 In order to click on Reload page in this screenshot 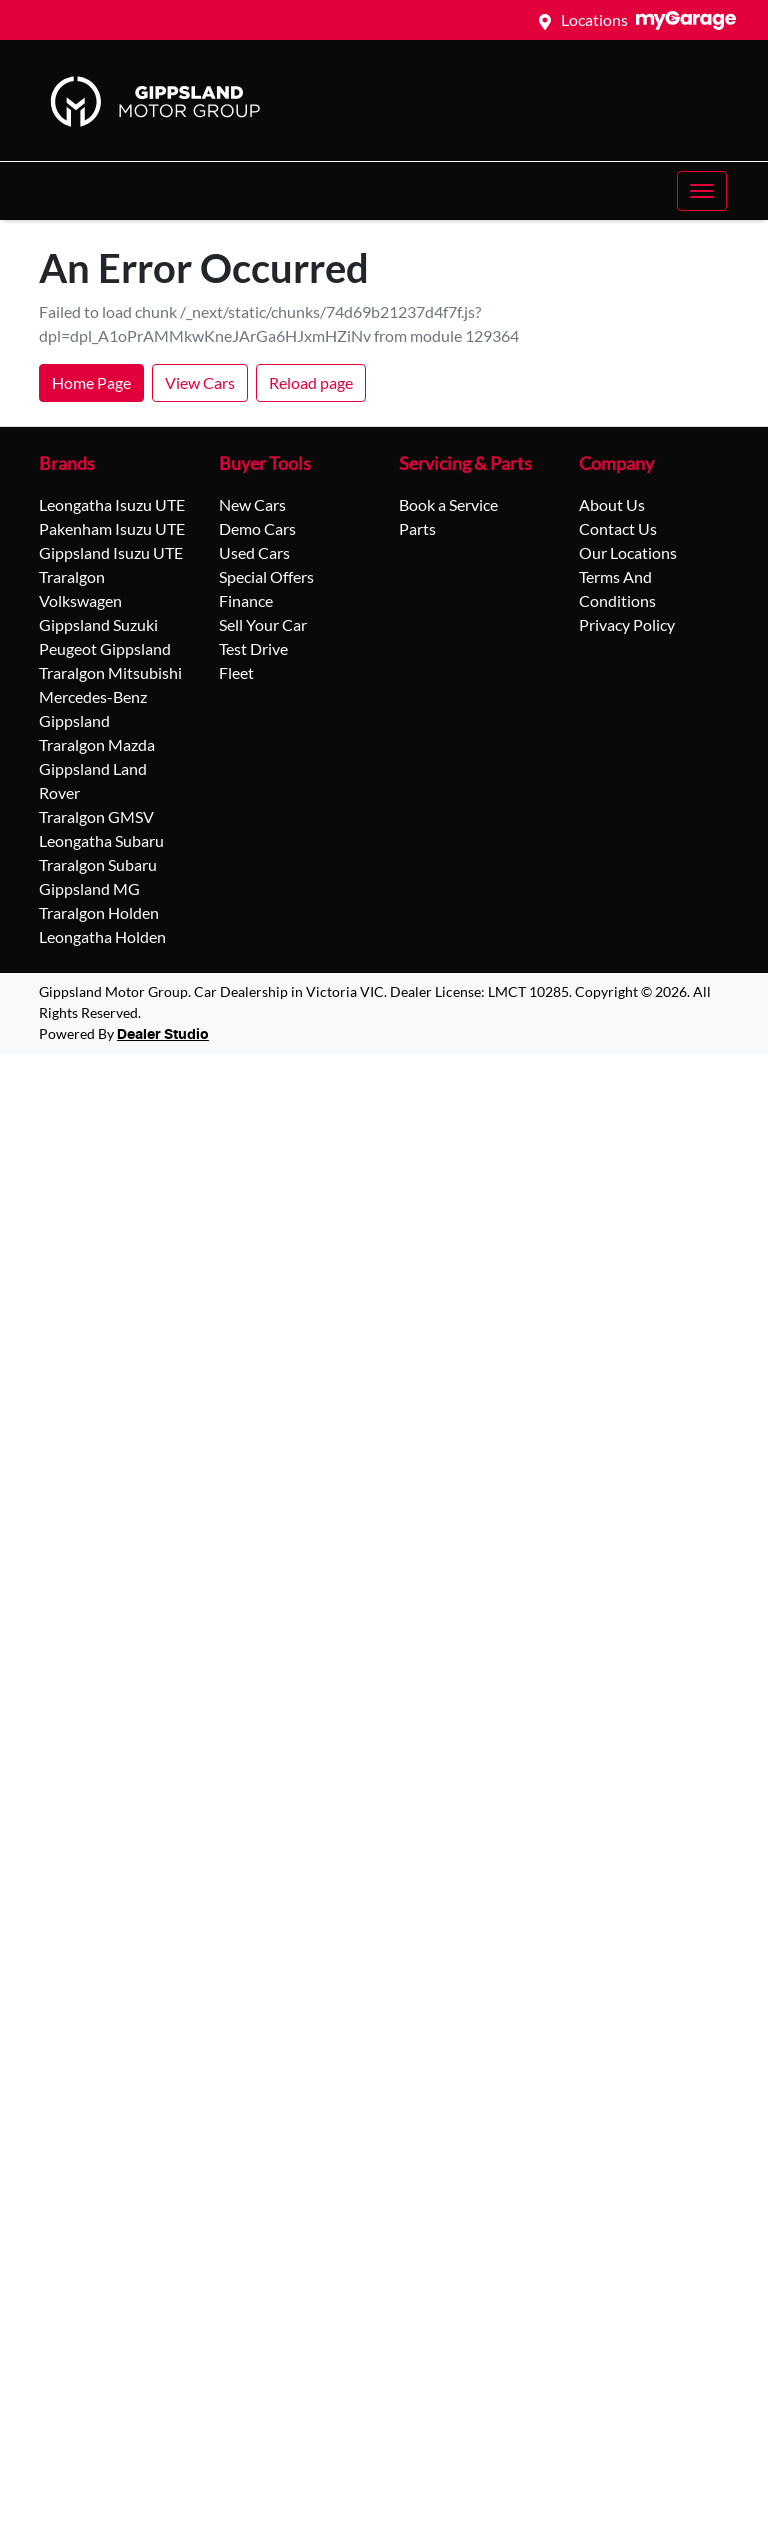, I will do `click(311, 382)`.